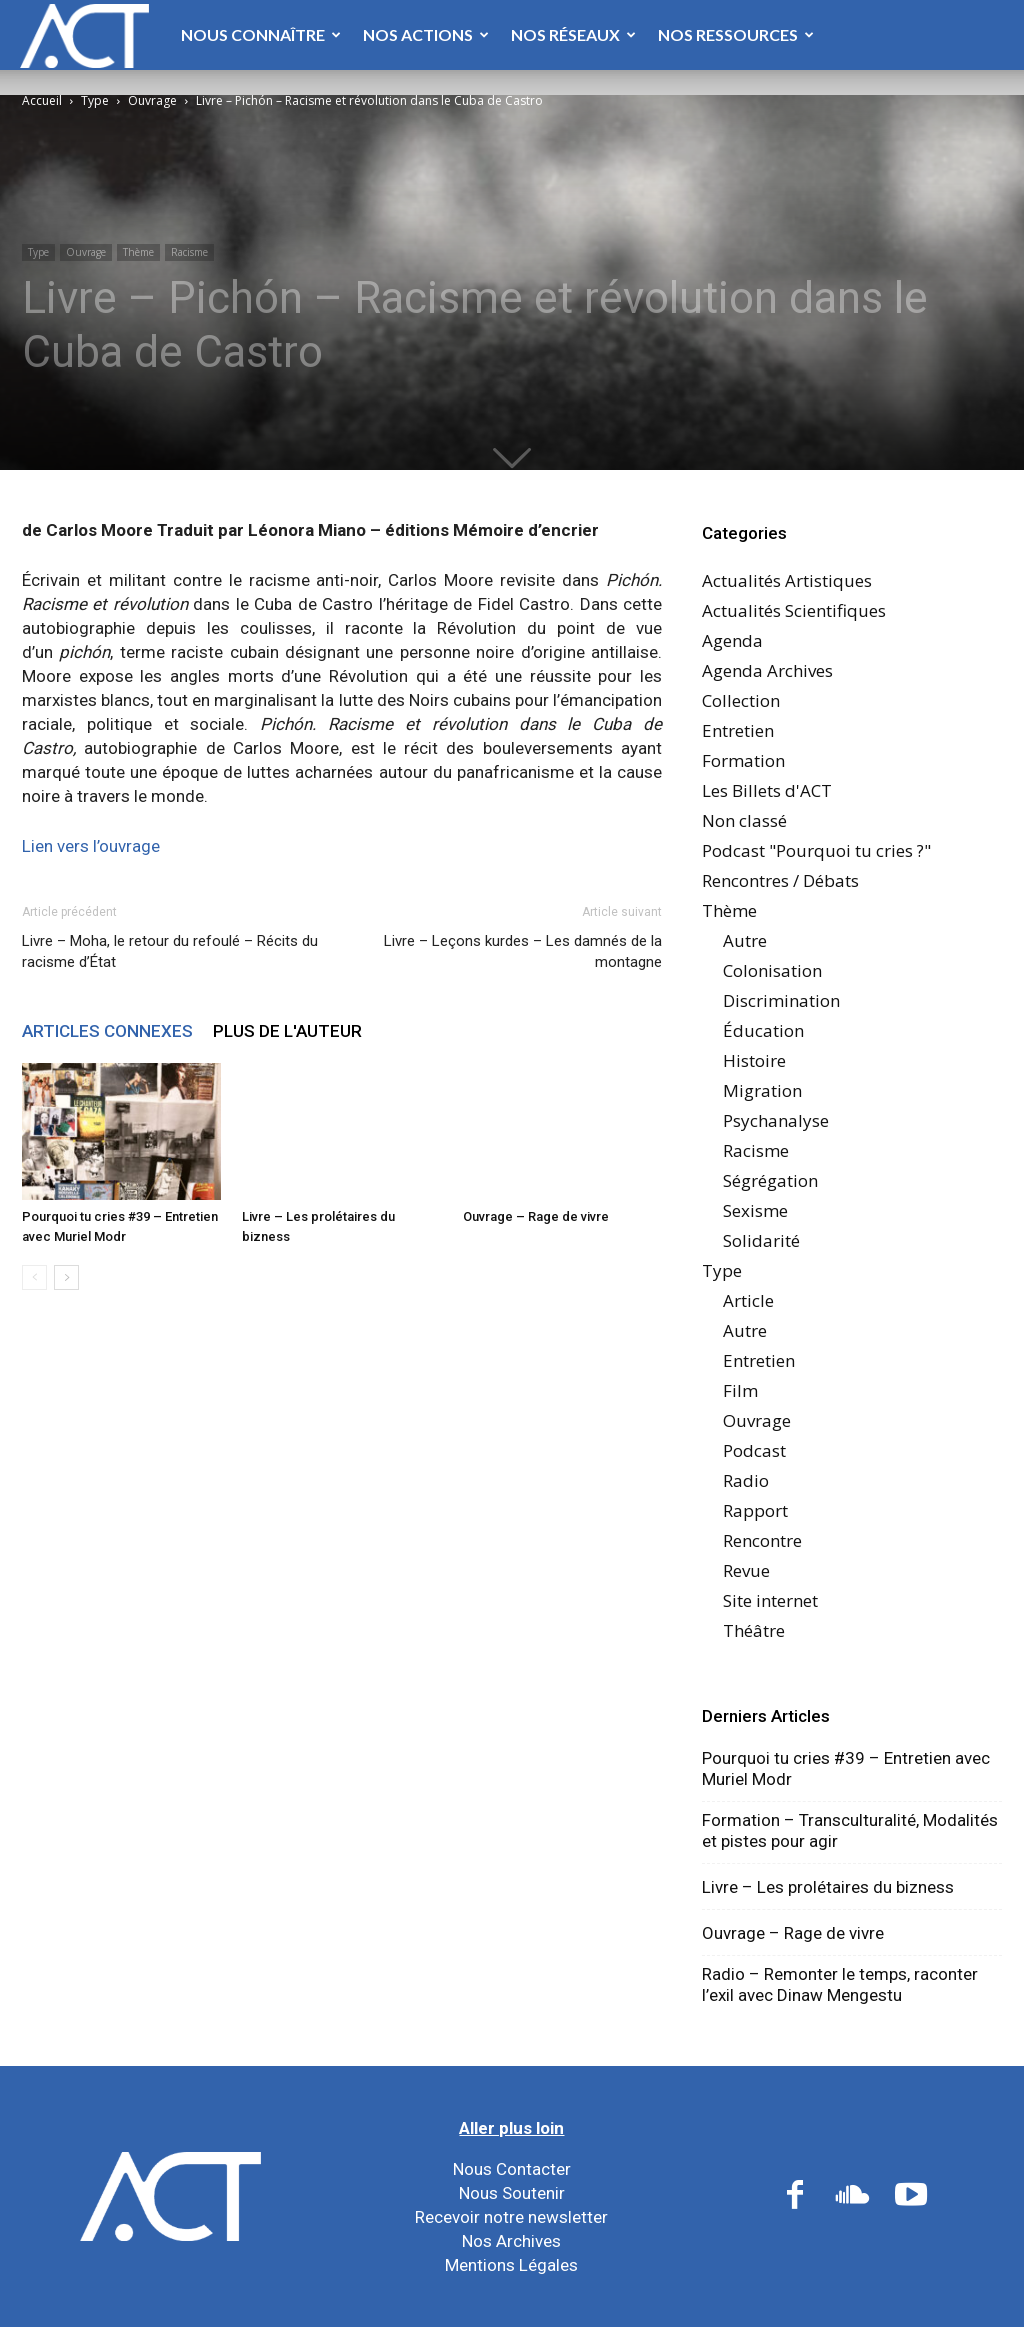 The height and width of the screenshot is (2328, 1024). I want to click on Éducation, so click(763, 1030).